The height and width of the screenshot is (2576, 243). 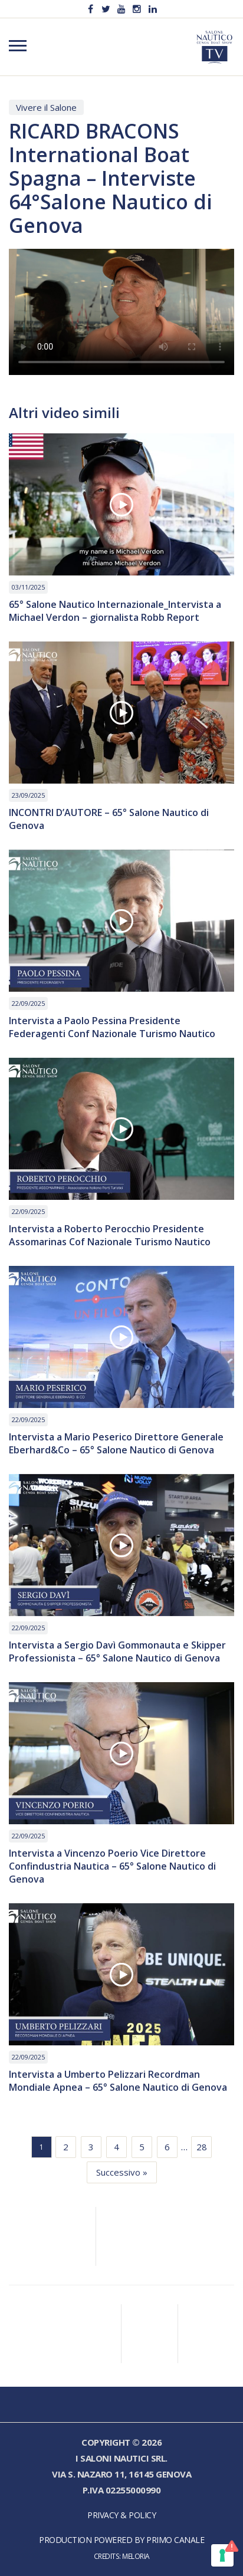 I want to click on 28, so click(x=201, y=2147).